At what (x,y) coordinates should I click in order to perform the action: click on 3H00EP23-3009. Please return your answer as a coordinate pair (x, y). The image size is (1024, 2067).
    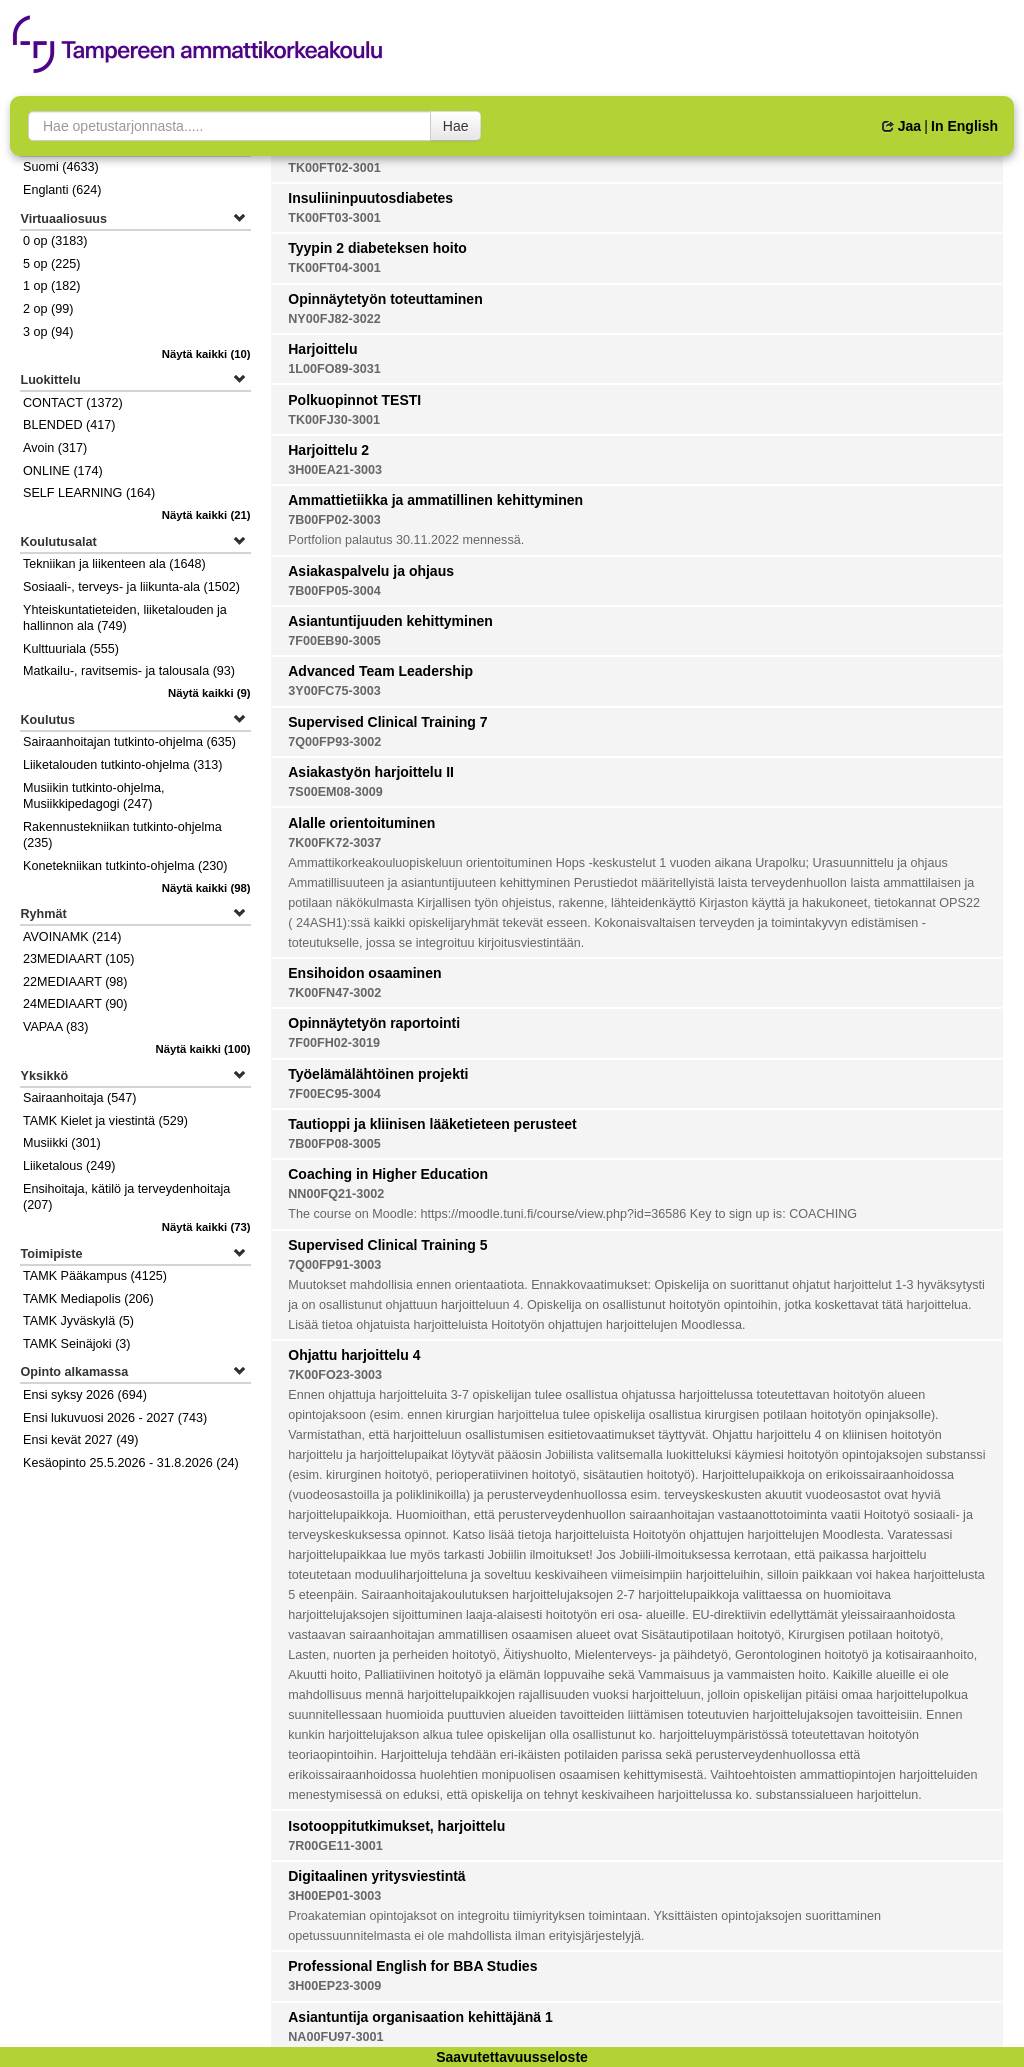
    Looking at the image, I should click on (334, 1986).